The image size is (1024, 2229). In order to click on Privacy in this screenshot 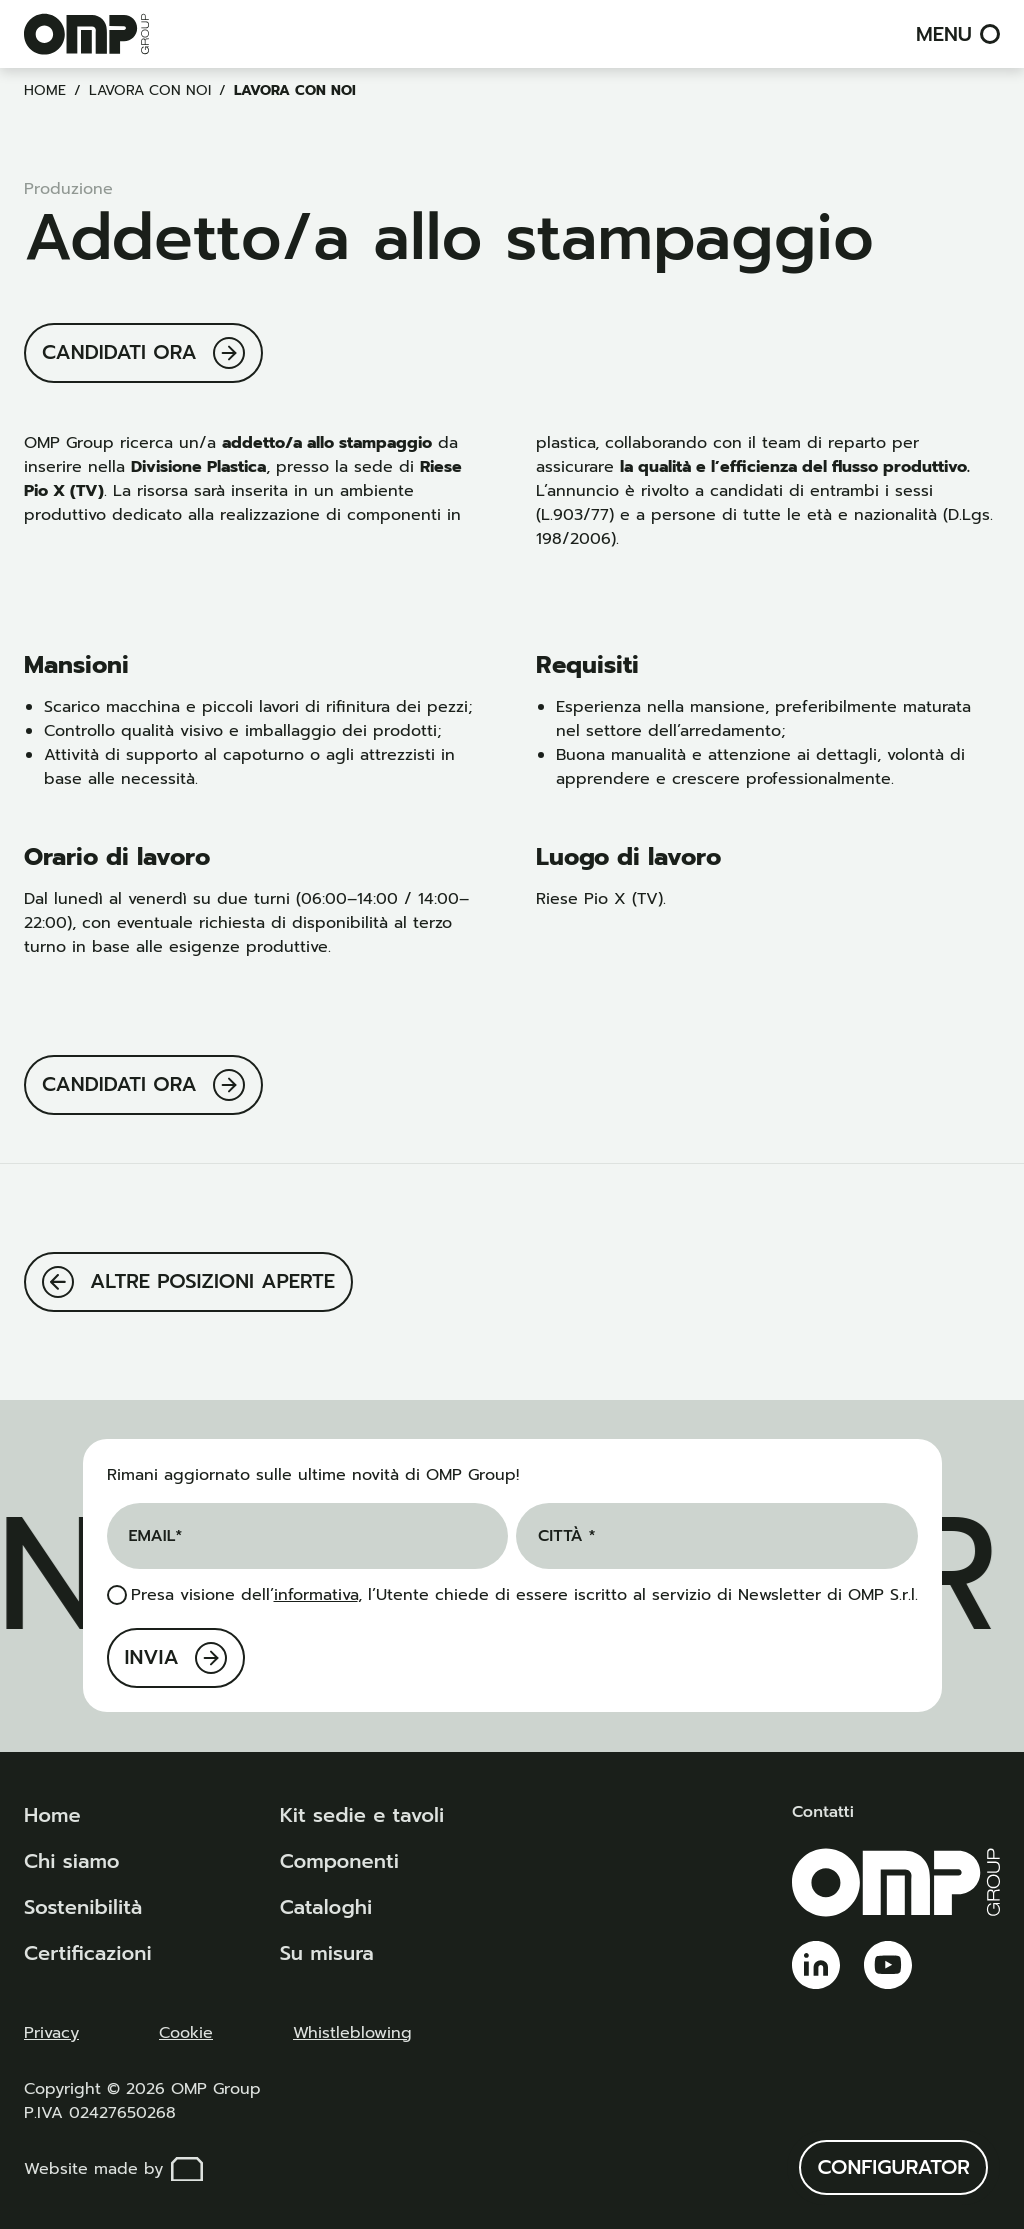, I will do `click(51, 2033)`.